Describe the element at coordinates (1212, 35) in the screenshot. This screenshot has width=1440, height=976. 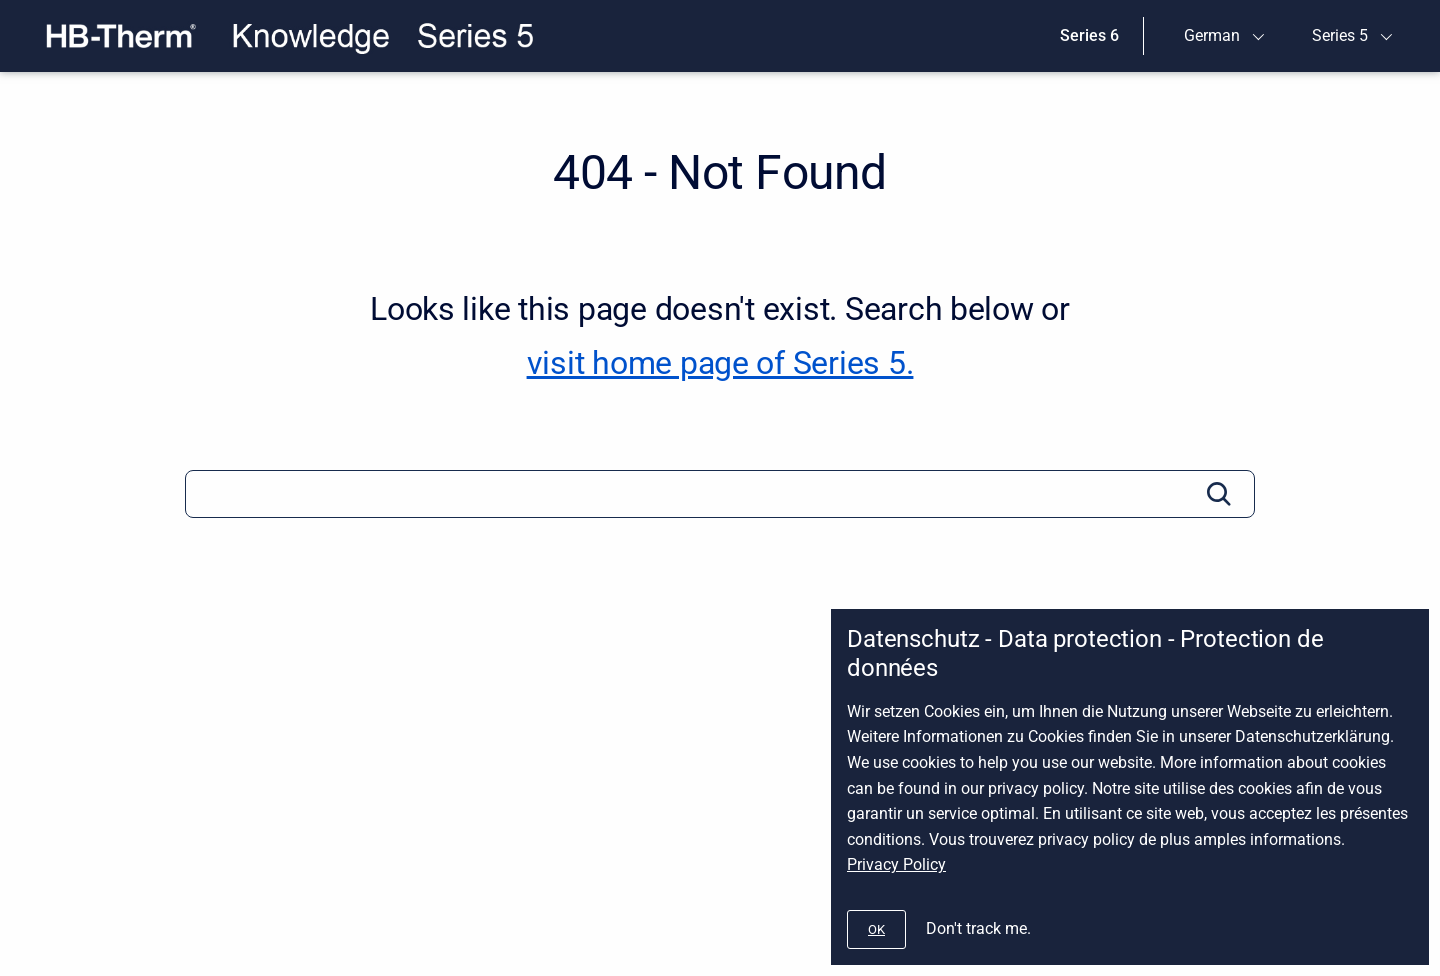
I see `German [menuitem]` at that location.